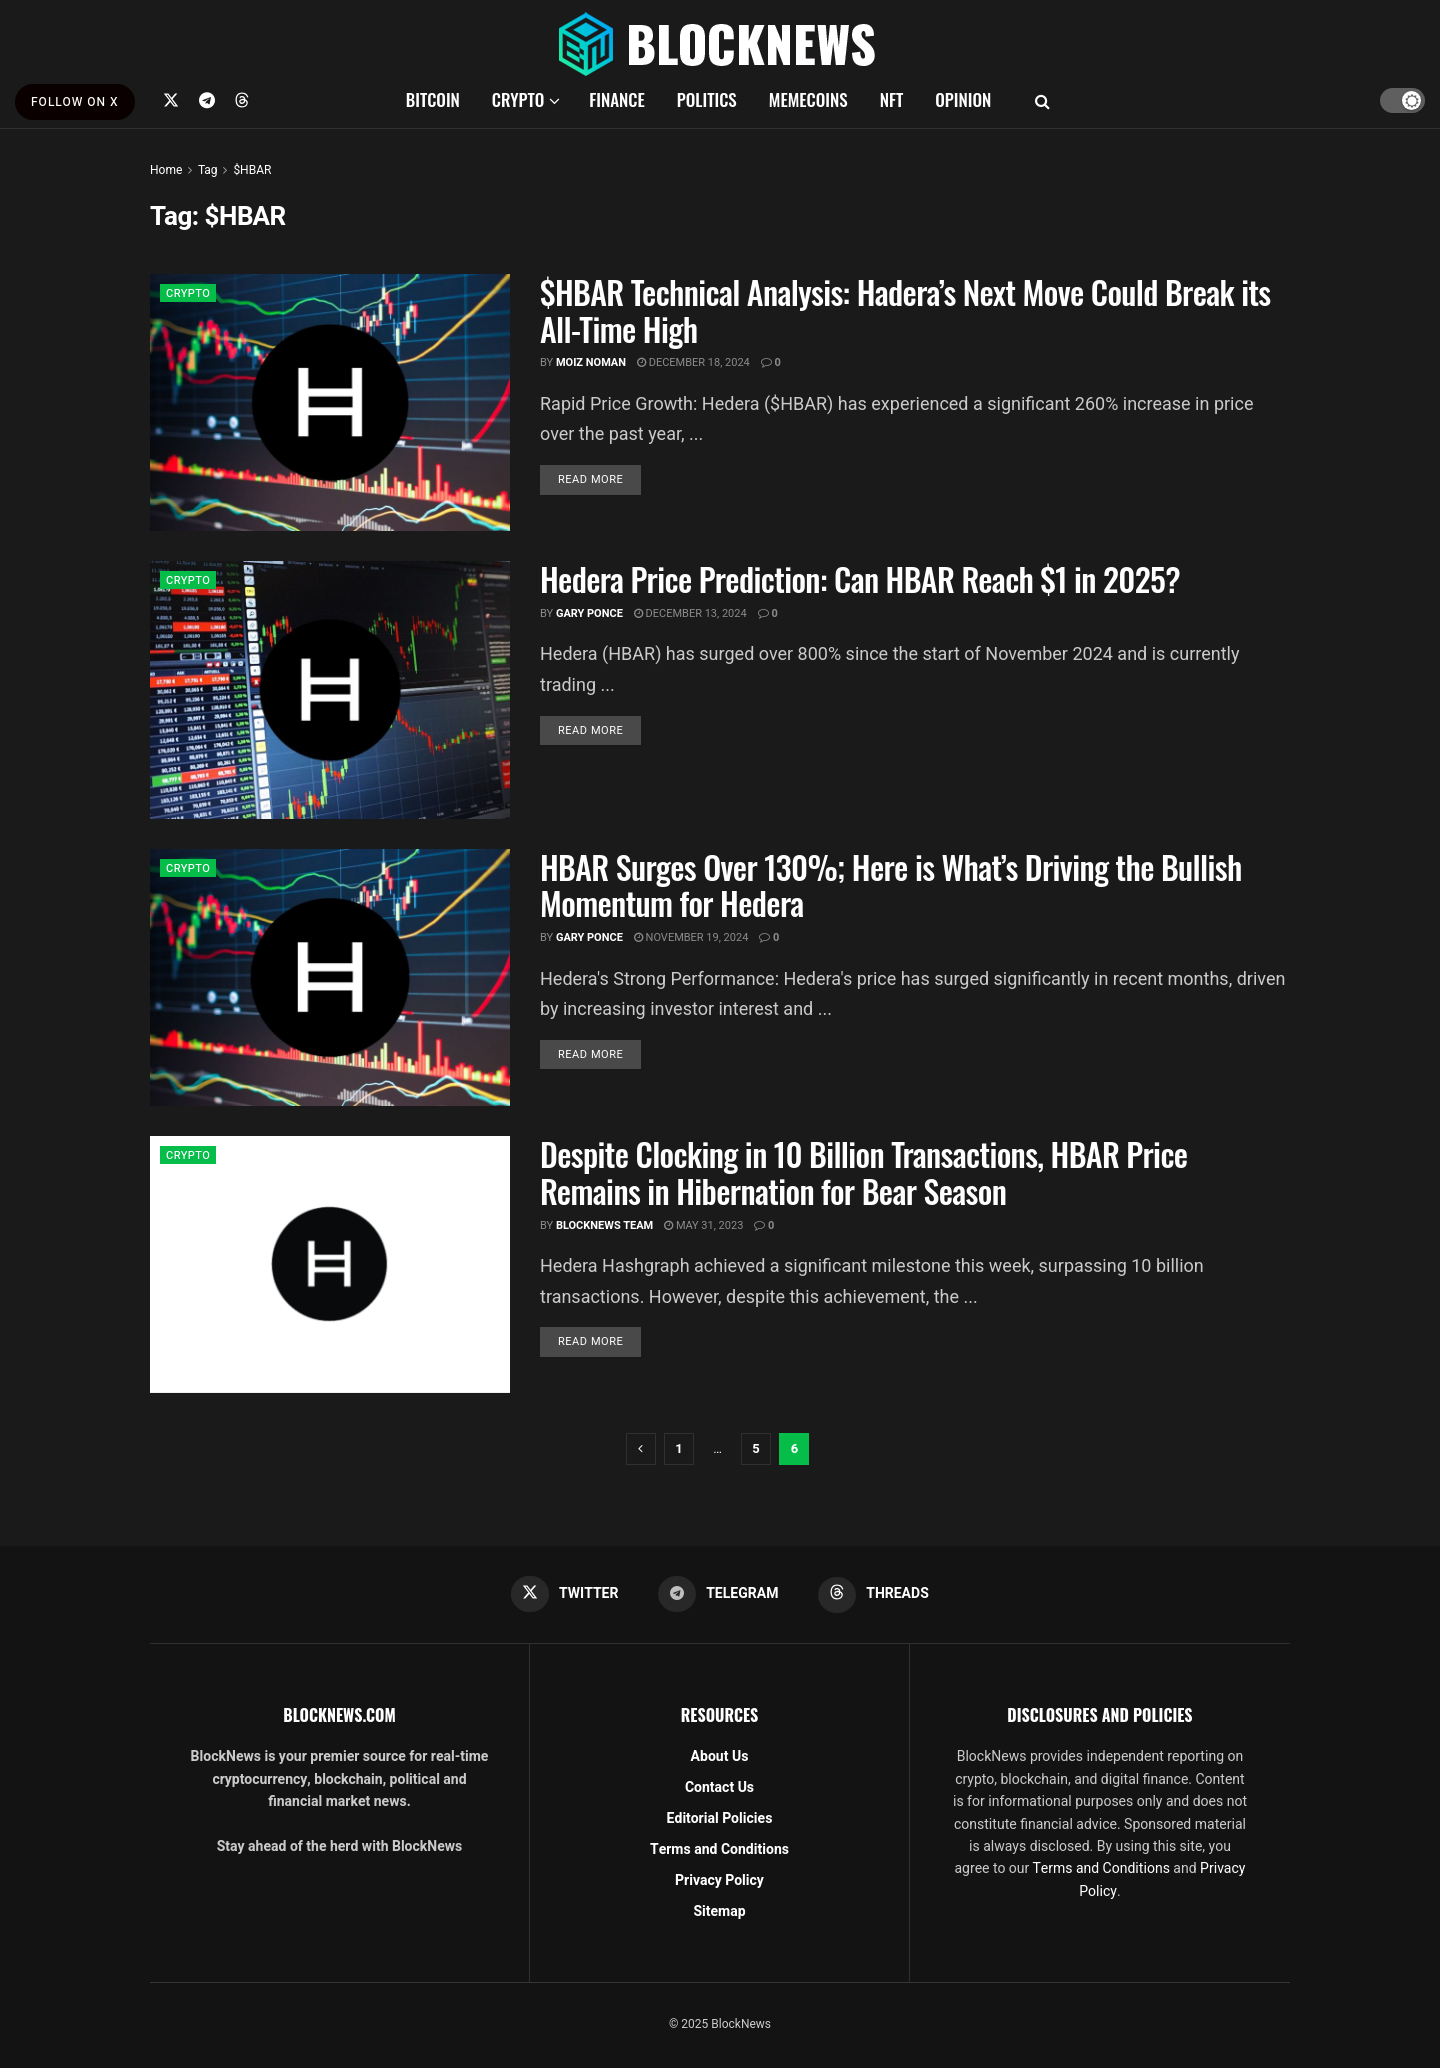 This screenshot has width=1440, height=2068. What do you see at coordinates (207, 170) in the screenshot?
I see `Tag` at bounding box center [207, 170].